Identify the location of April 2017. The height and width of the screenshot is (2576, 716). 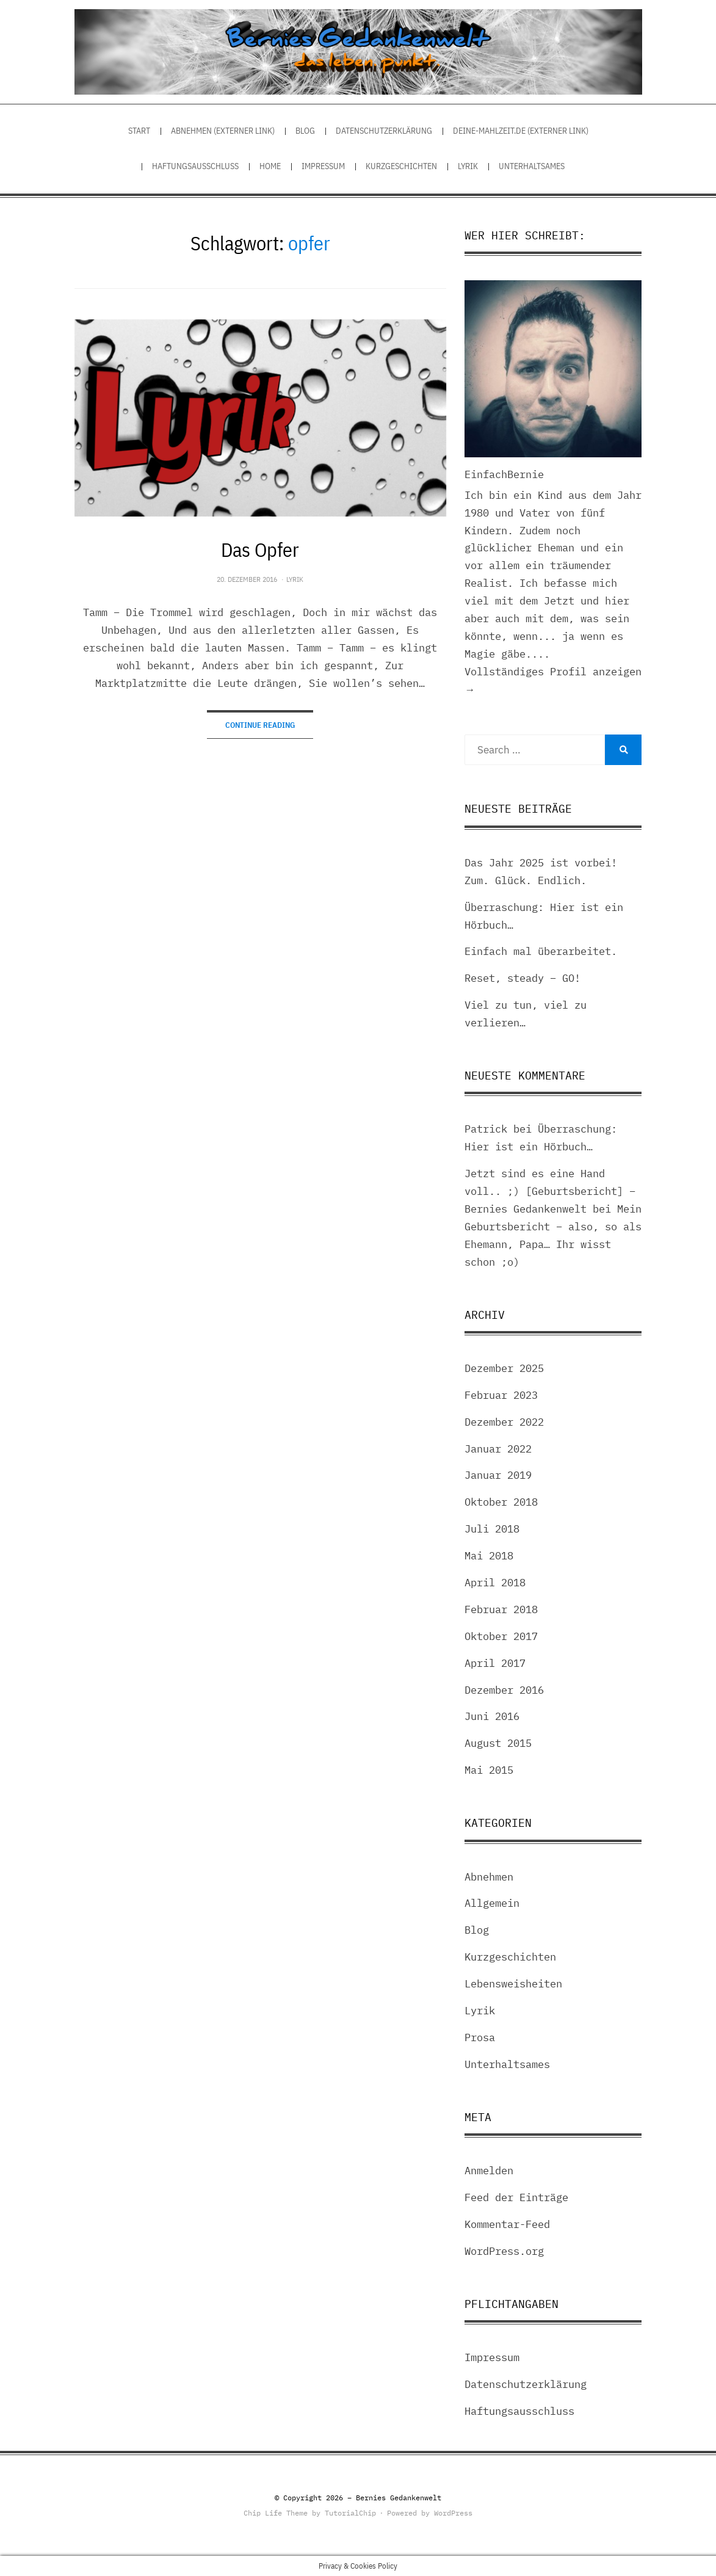
(495, 1663).